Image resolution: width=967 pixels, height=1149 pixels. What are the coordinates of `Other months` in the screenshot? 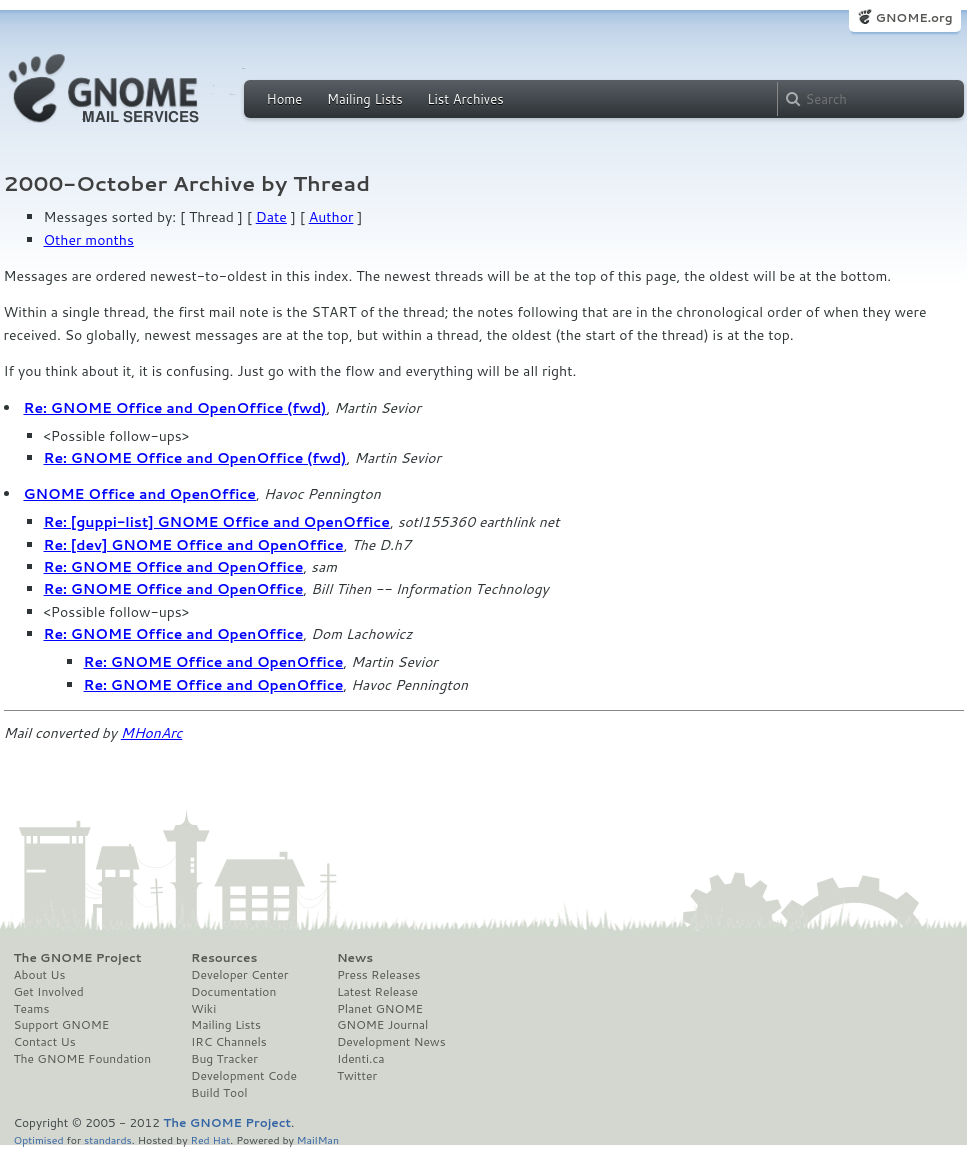 It's located at (89, 240).